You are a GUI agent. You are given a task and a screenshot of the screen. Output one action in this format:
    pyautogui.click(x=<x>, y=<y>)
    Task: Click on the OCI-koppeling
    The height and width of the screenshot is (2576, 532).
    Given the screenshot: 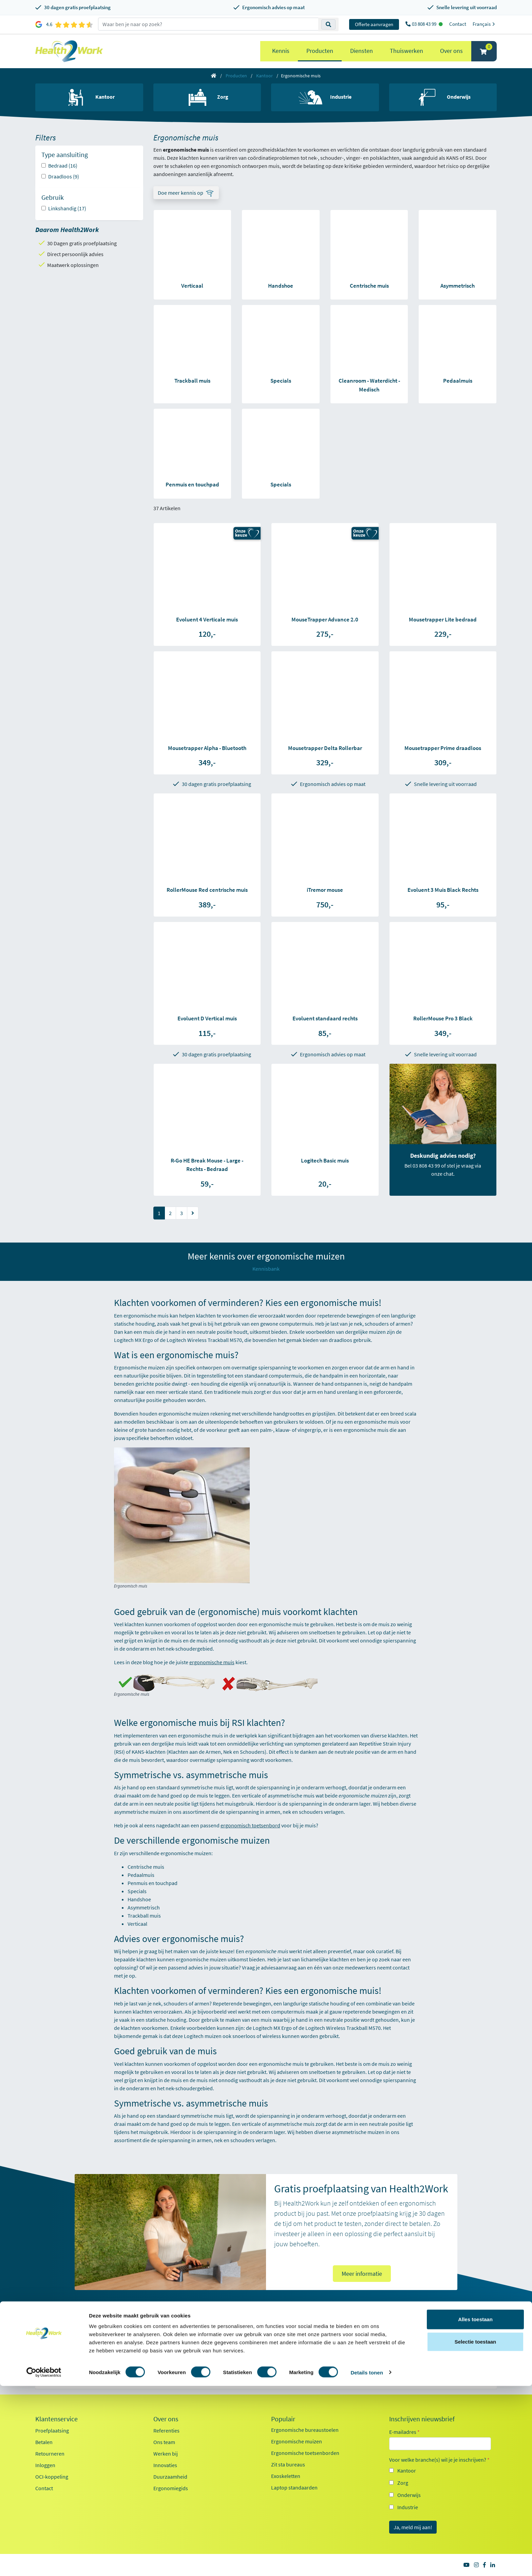 What is the action you would take?
    pyautogui.click(x=51, y=2476)
    